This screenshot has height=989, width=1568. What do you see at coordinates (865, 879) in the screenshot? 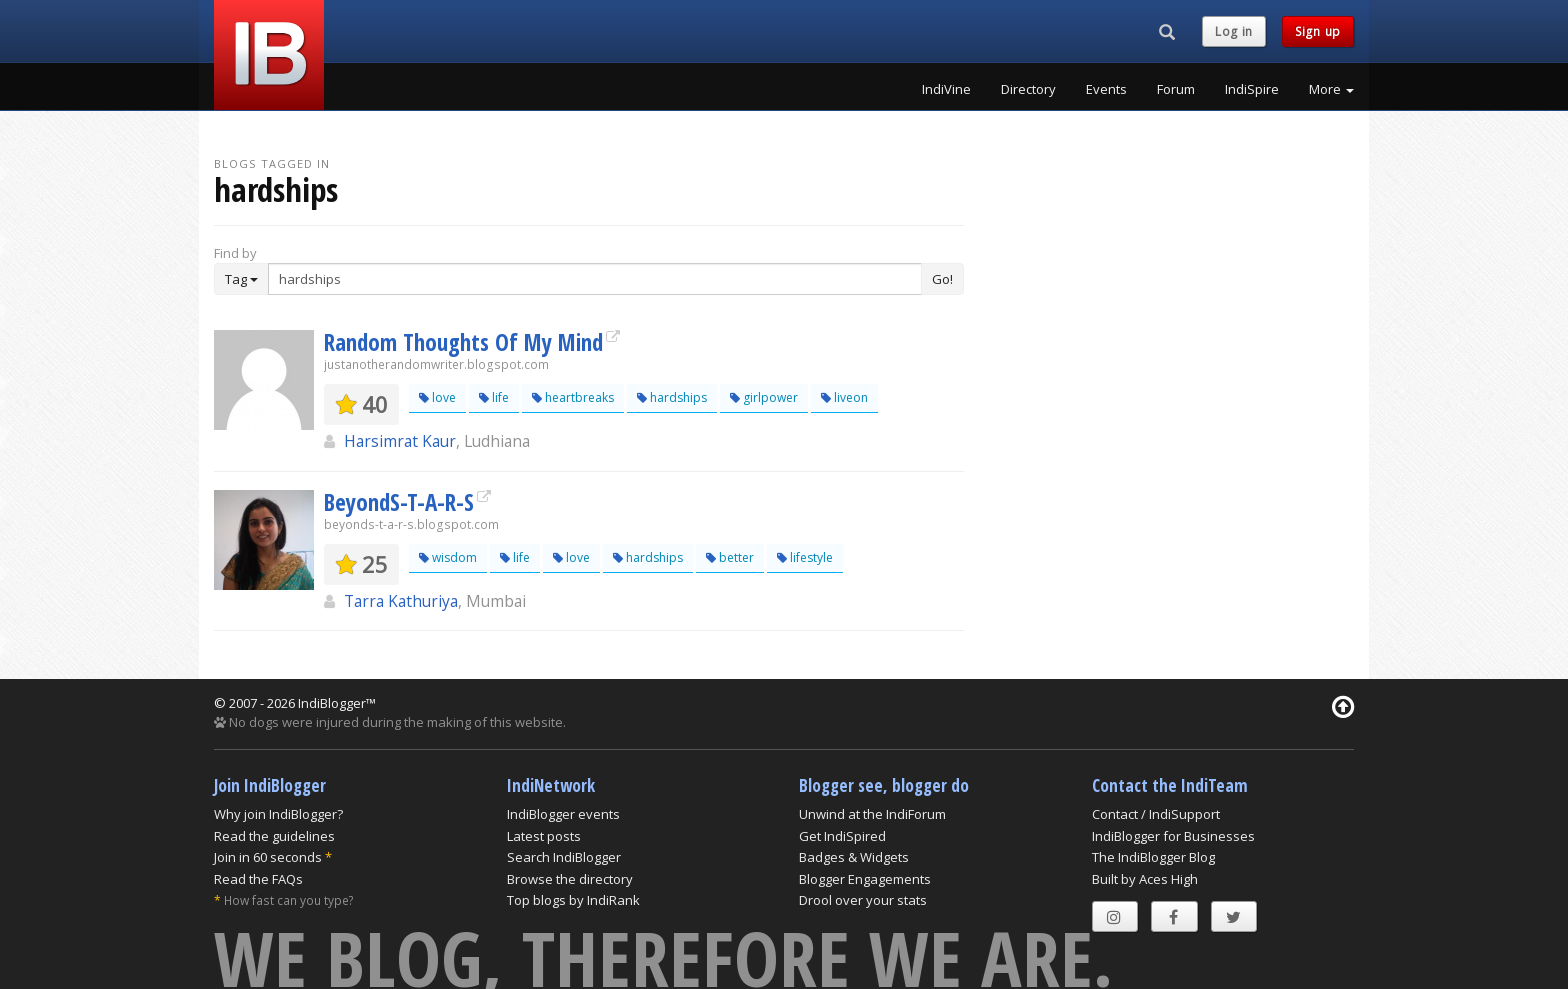
I see `Blogger Engagements` at bounding box center [865, 879].